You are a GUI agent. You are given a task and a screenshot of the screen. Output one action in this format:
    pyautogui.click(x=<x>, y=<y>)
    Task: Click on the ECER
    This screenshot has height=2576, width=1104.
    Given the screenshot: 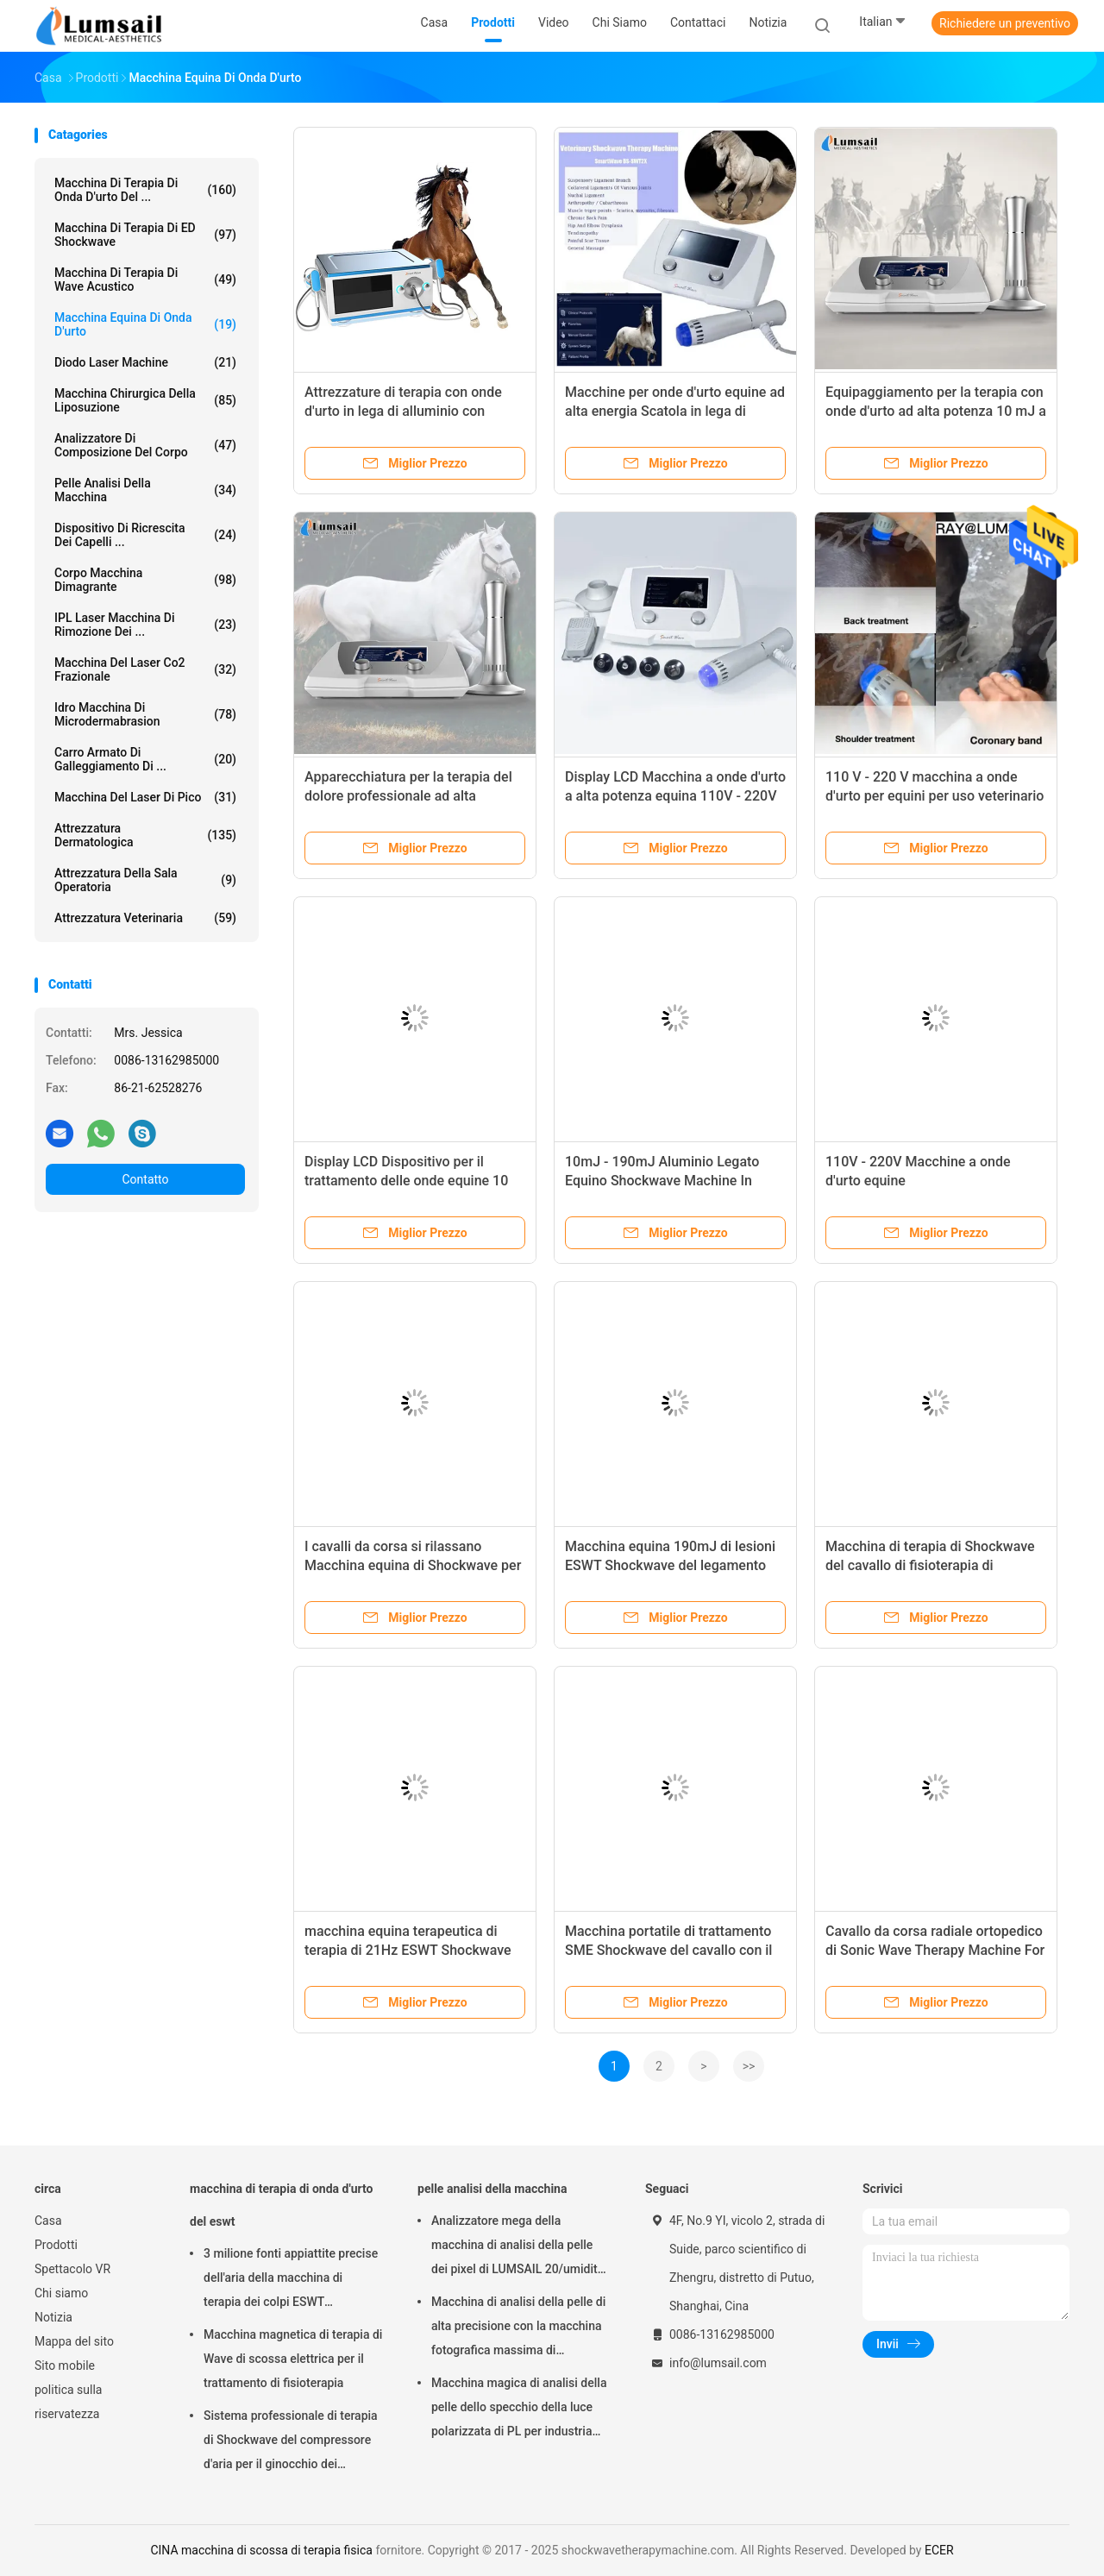 What is the action you would take?
    pyautogui.click(x=939, y=2550)
    